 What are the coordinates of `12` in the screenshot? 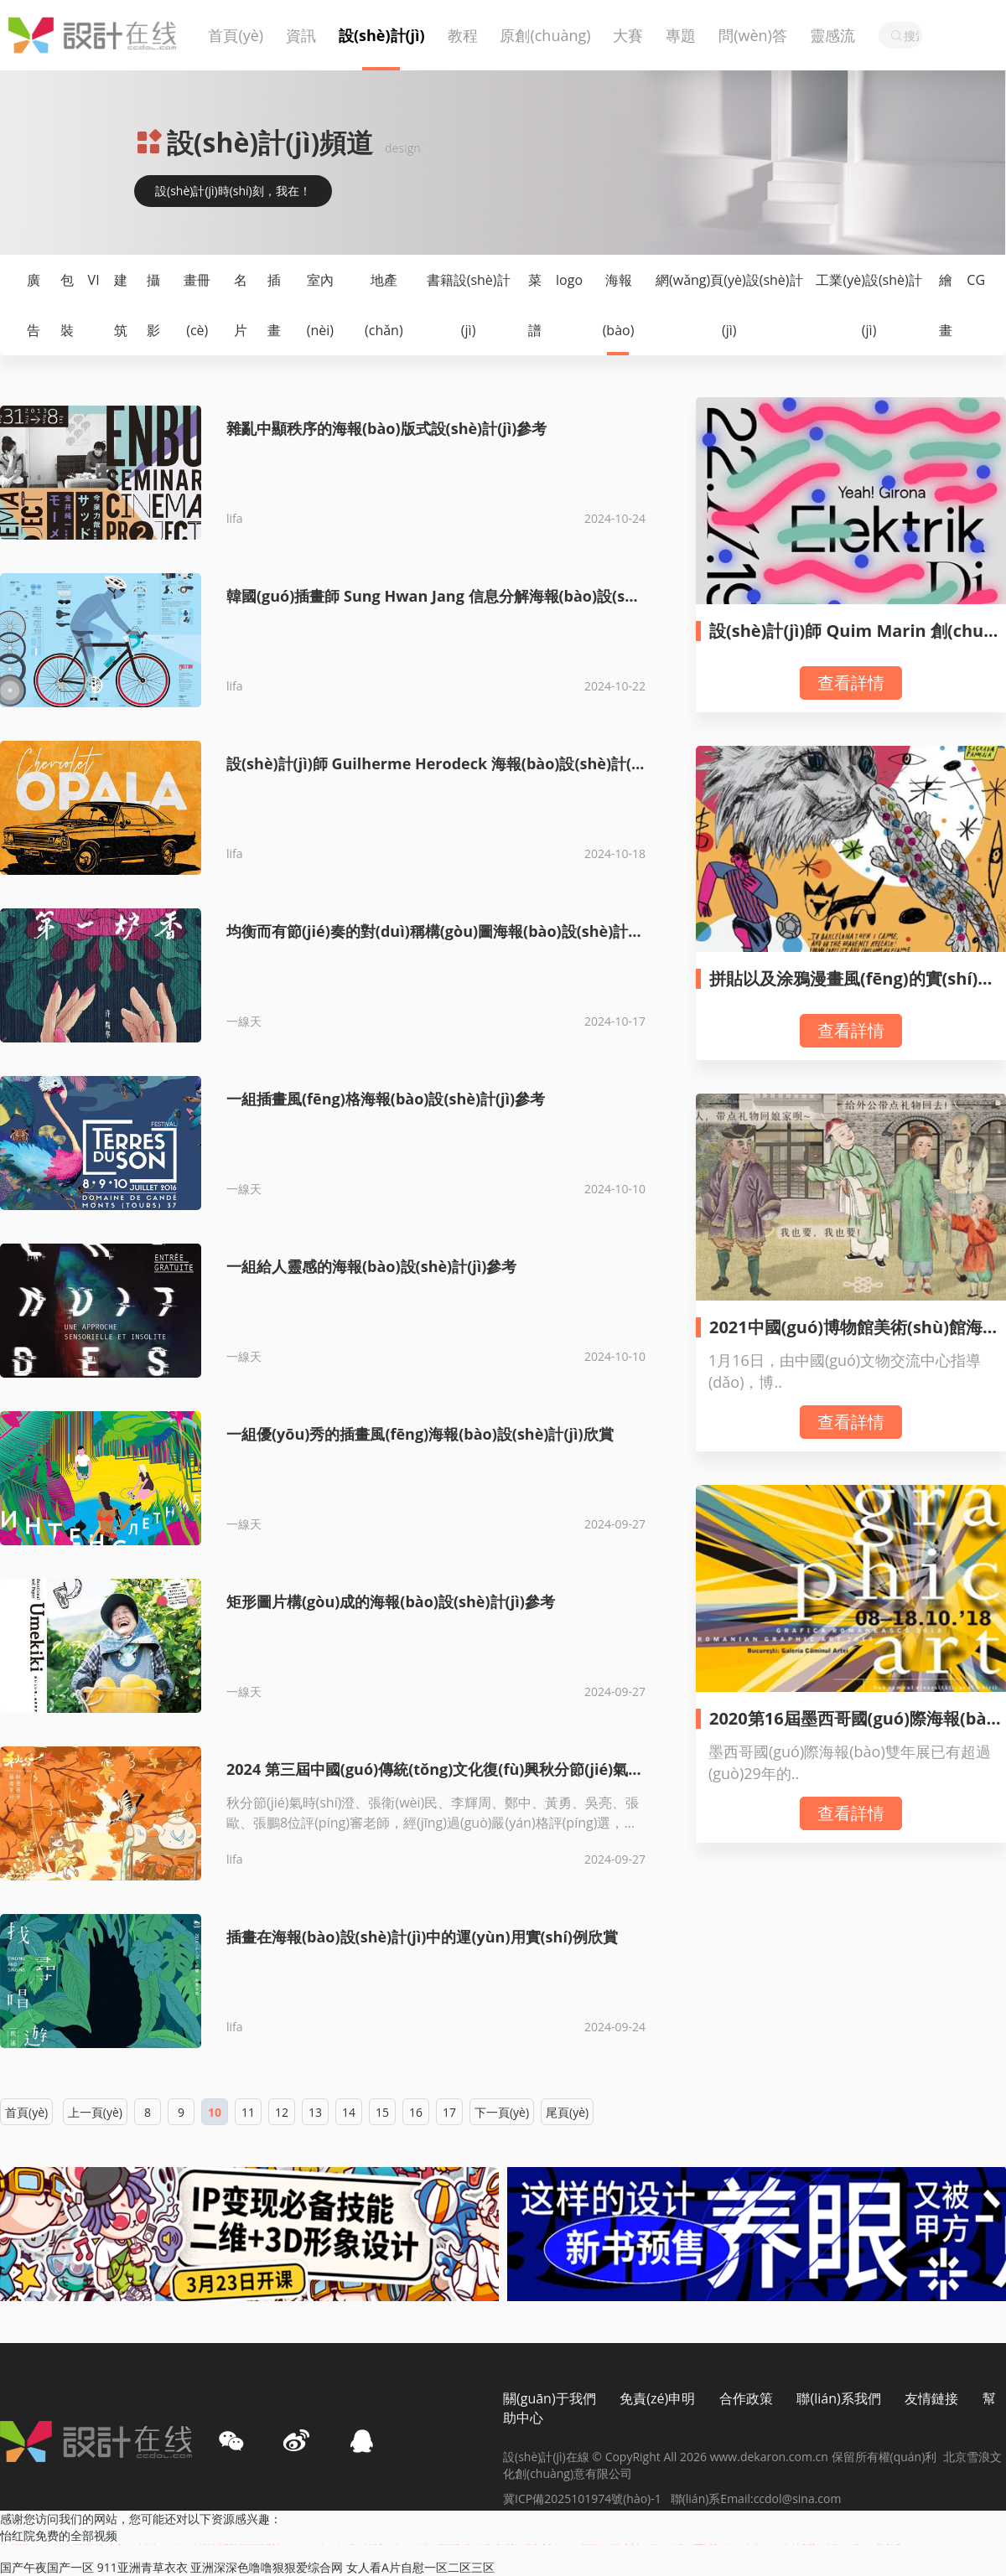 It's located at (281, 2112).